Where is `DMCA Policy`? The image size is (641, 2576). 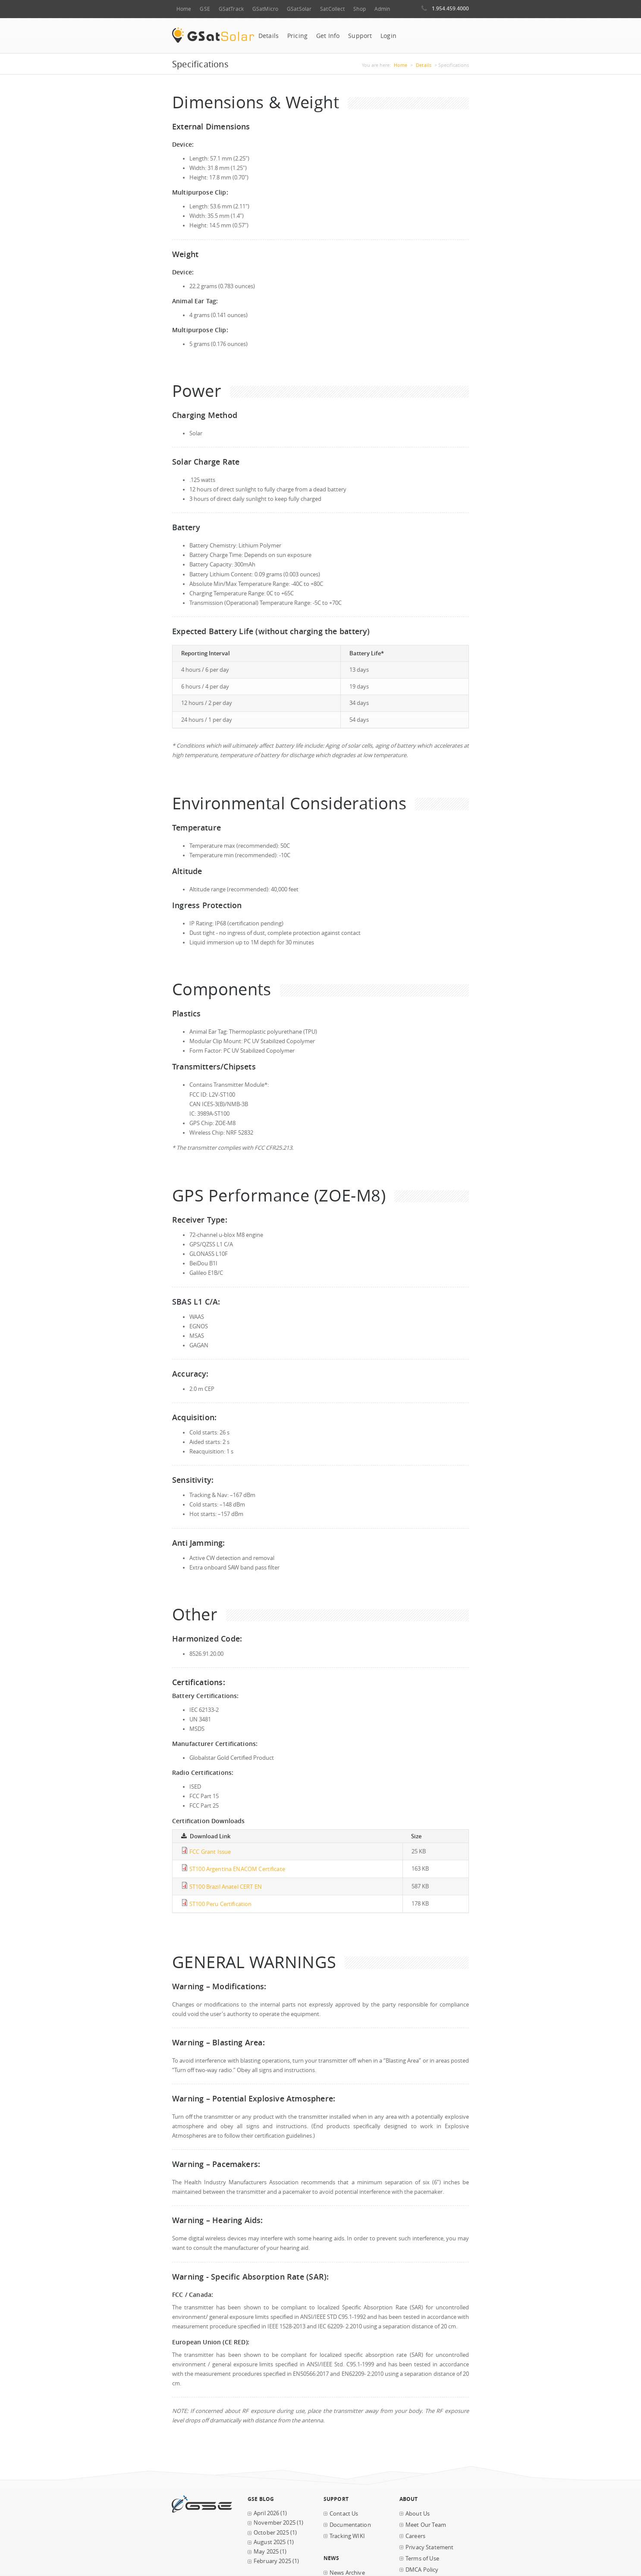
DMCA Policy is located at coordinates (422, 2569).